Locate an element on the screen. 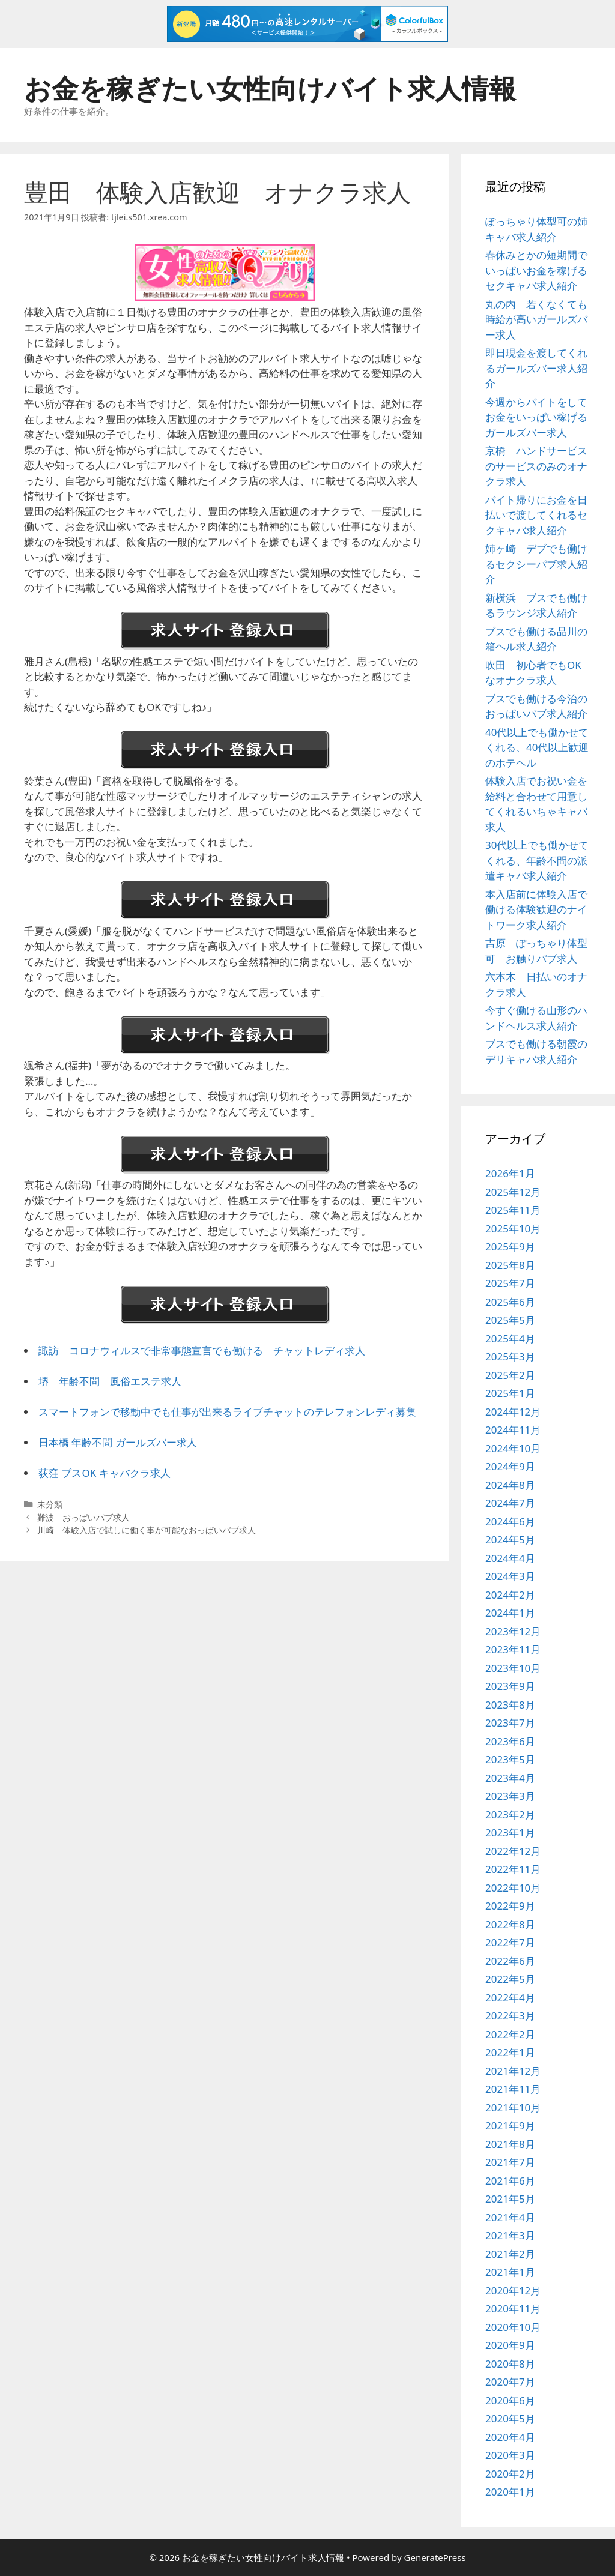 Image resolution: width=615 pixels, height=2576 pixels. 2021年6月 is located at coordinates (510, 2181).